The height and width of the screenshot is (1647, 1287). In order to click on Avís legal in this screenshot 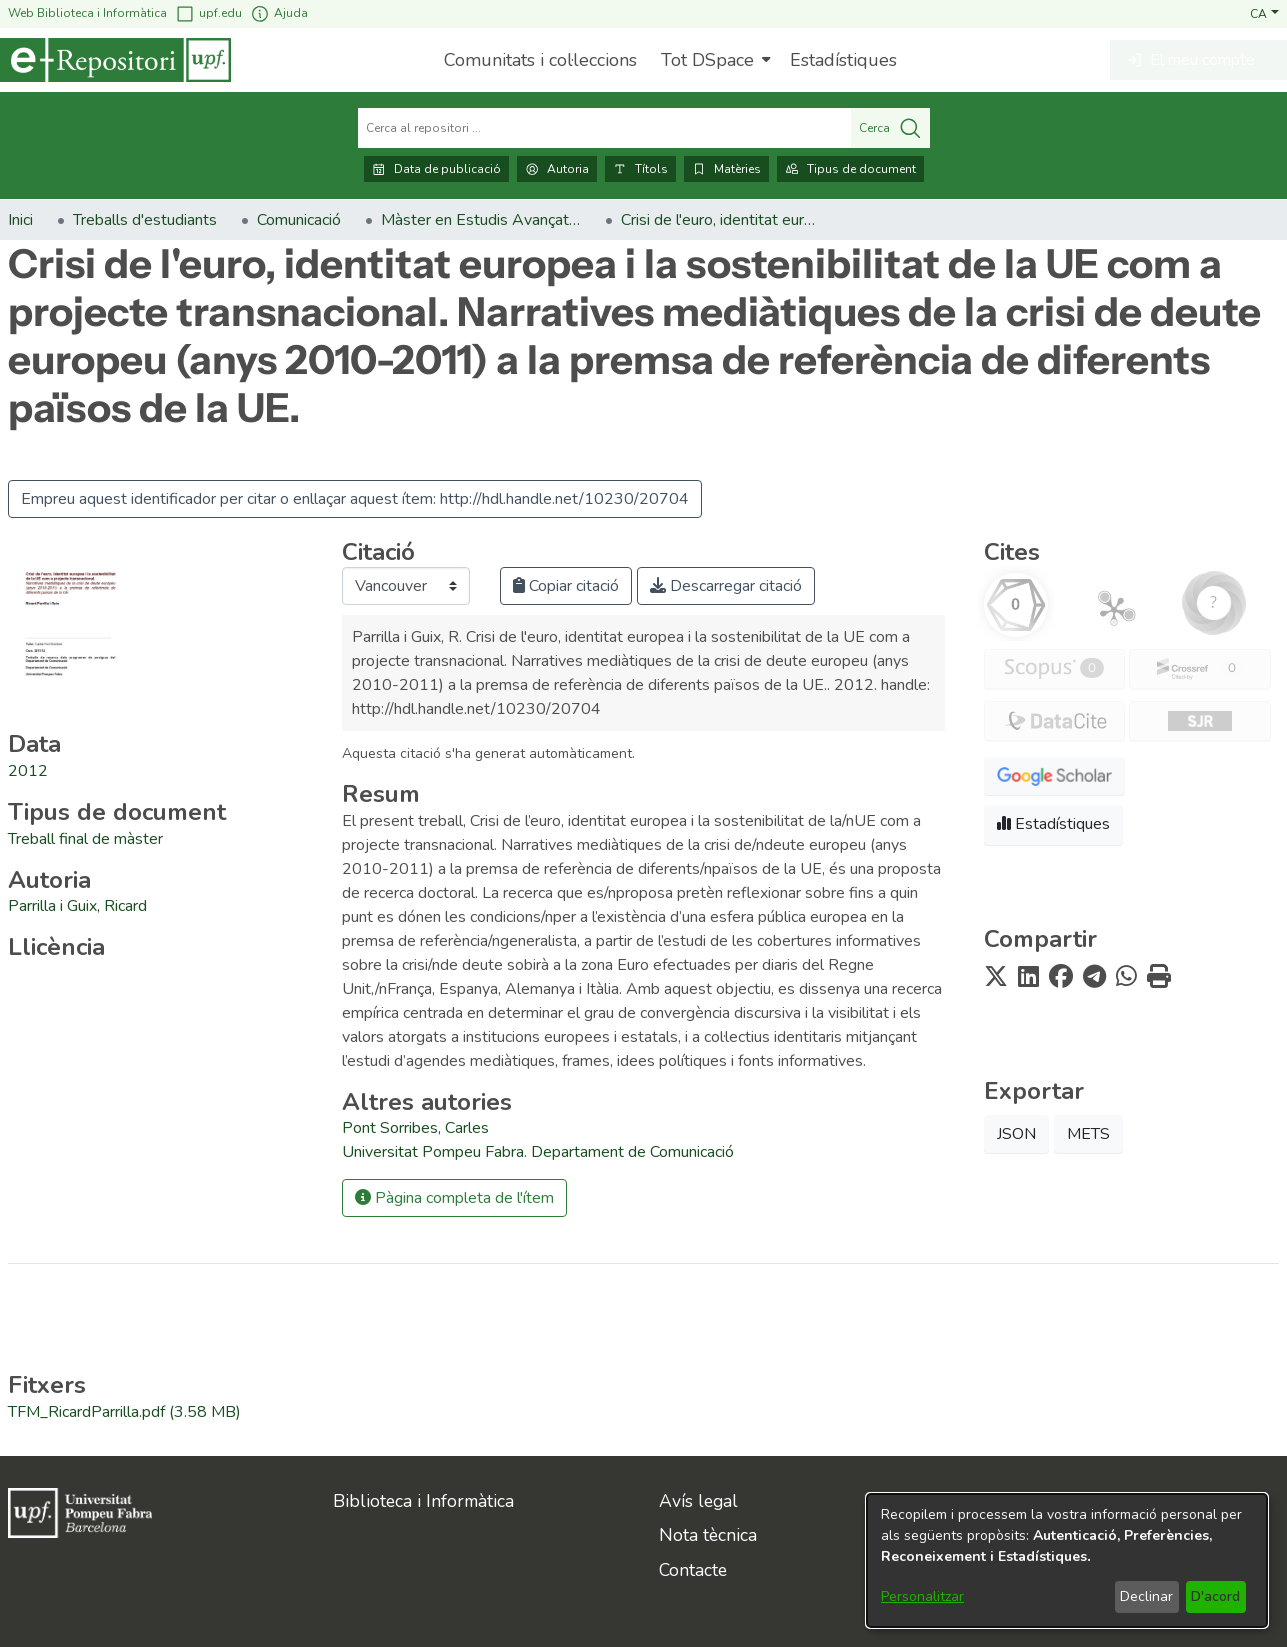, I will do `click(698, 1501)`.